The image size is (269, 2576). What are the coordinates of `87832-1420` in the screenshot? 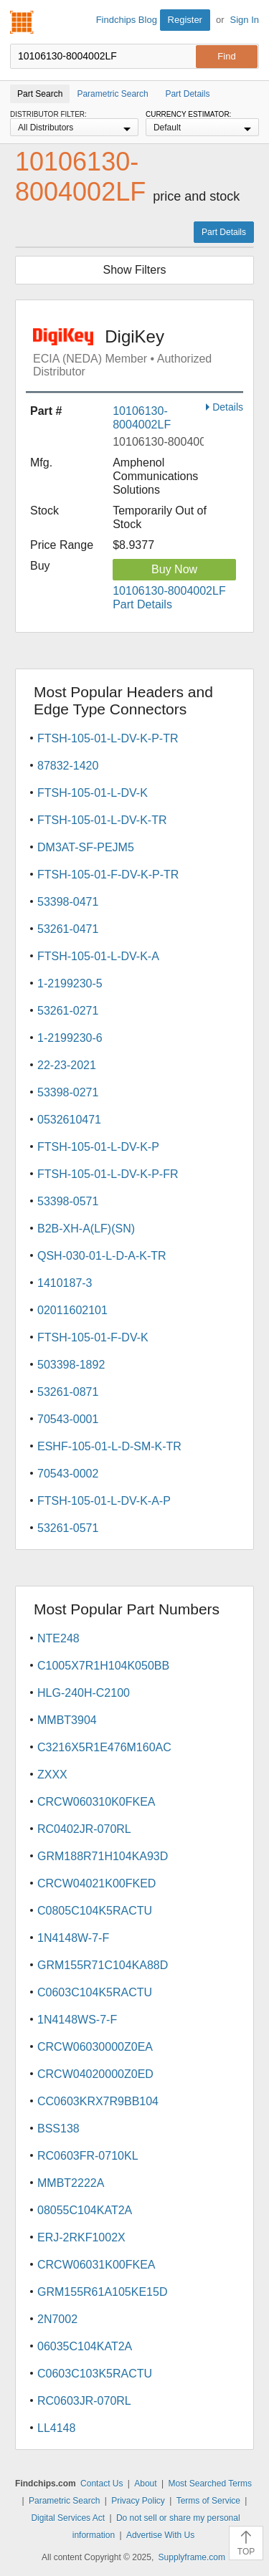 It's located at (67, 766).